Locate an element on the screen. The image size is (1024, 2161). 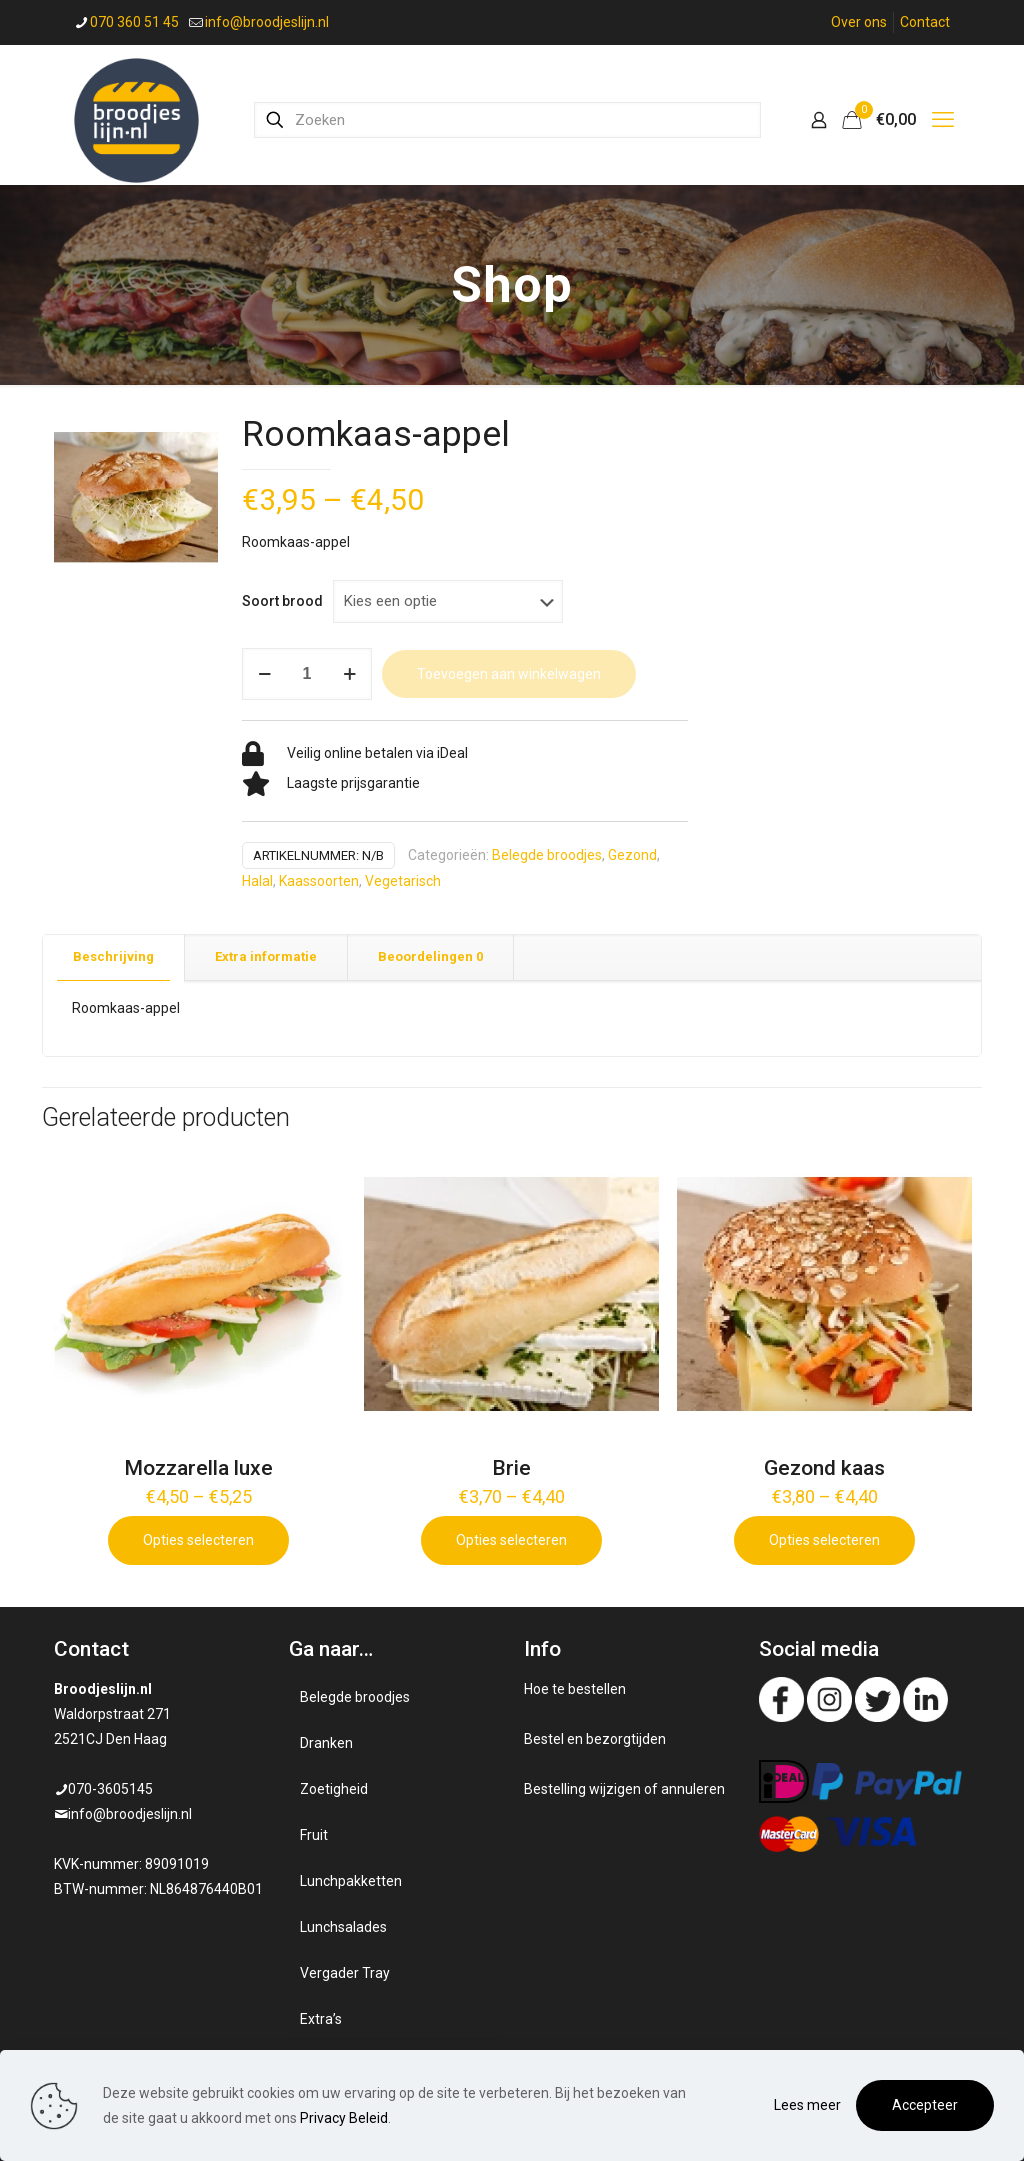
Brie is located at coordinates (511, 1468).